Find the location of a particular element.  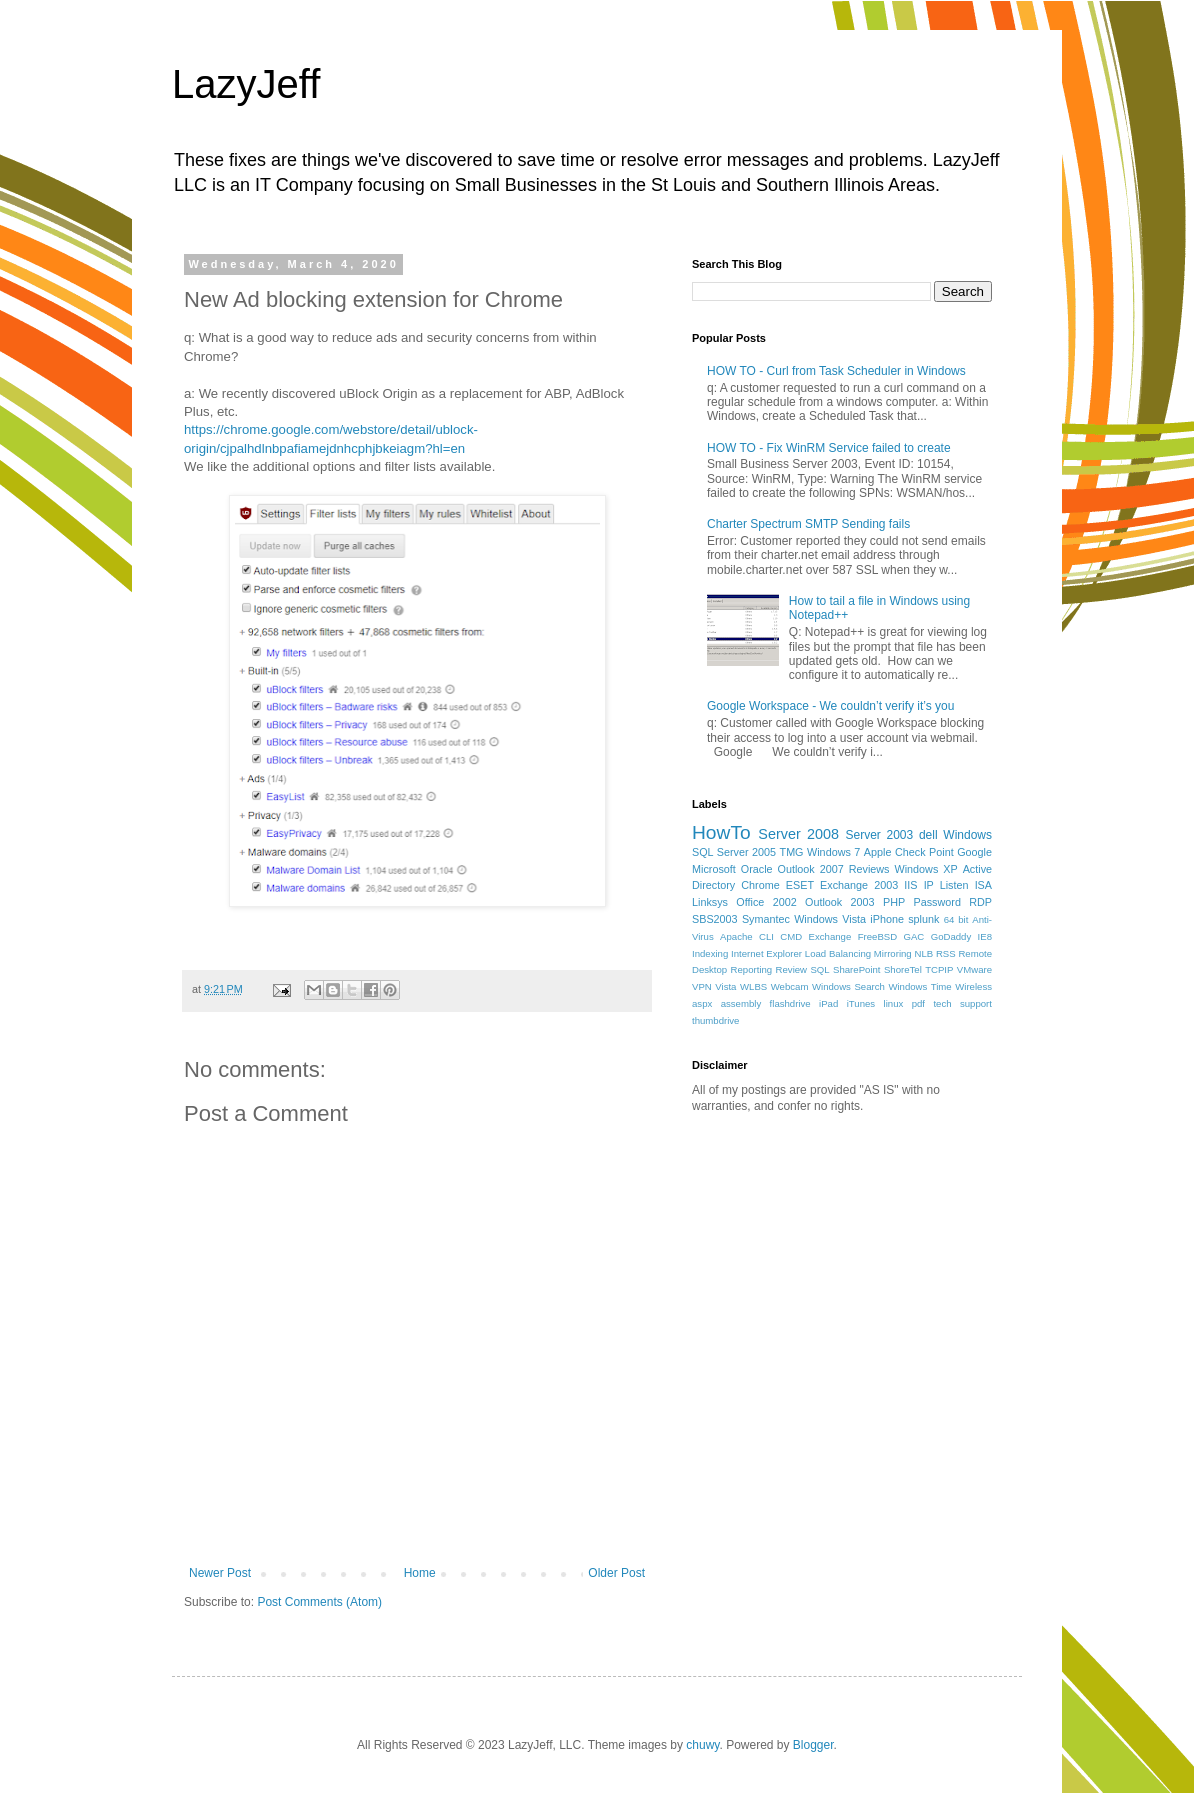

Webcam is located at coordinates (790, 986).